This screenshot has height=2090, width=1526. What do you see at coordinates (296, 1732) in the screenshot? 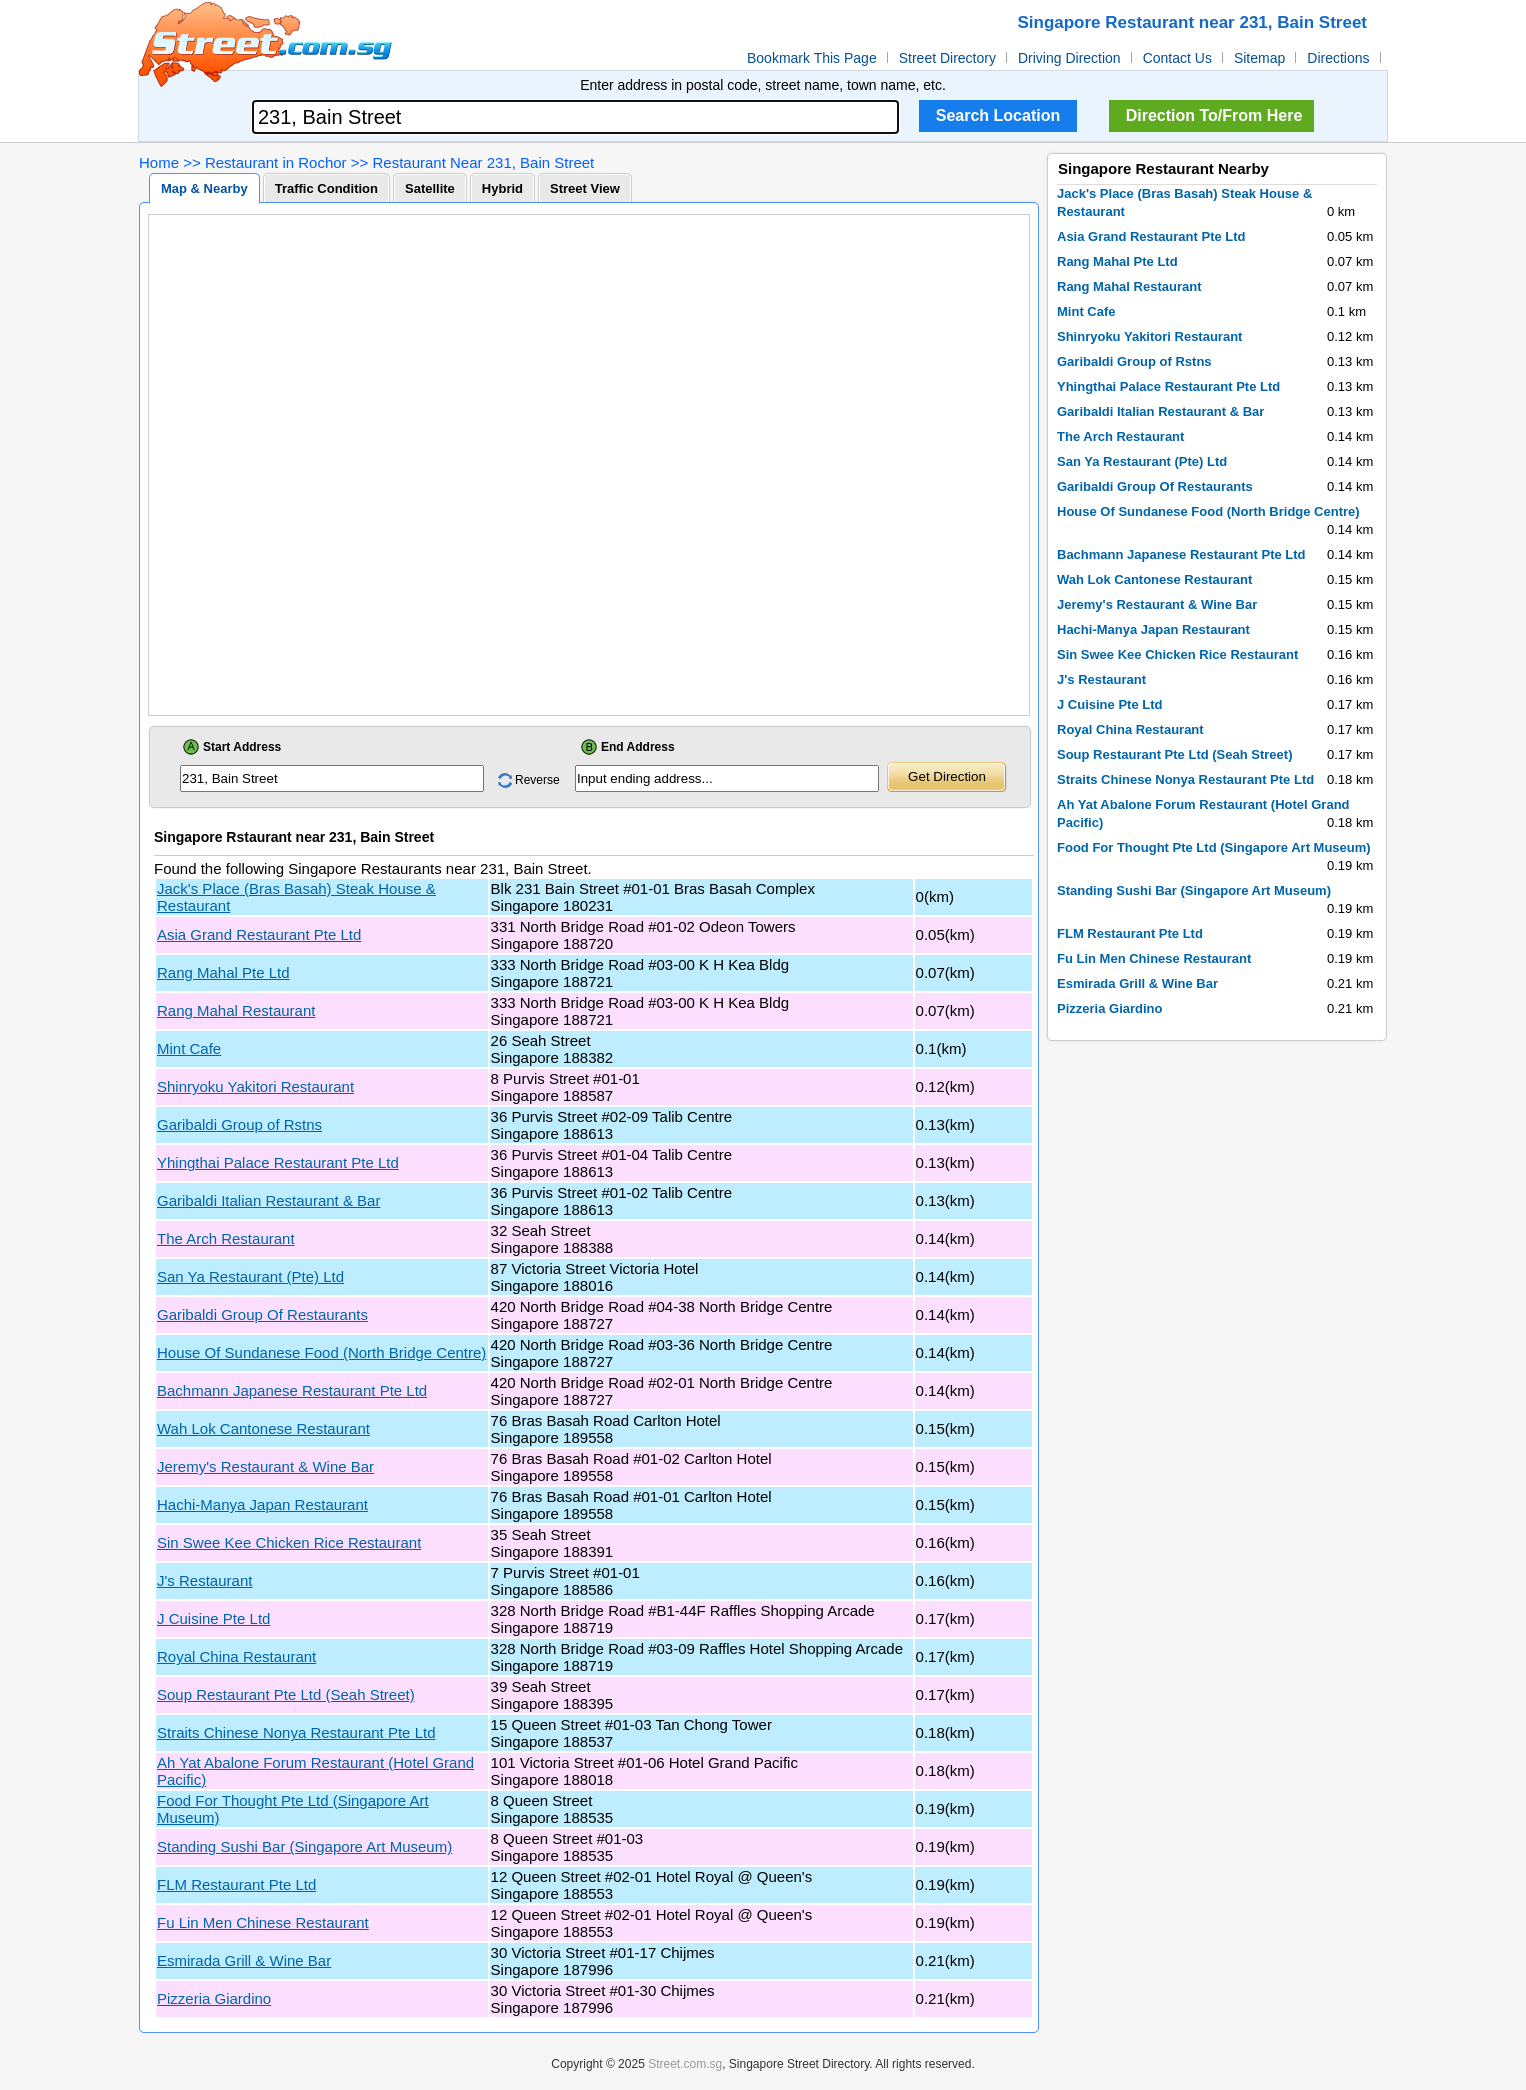
I see `Straits Chinese Nonya Restaurant Pte Ltd` at bounding box center [296, 1732].